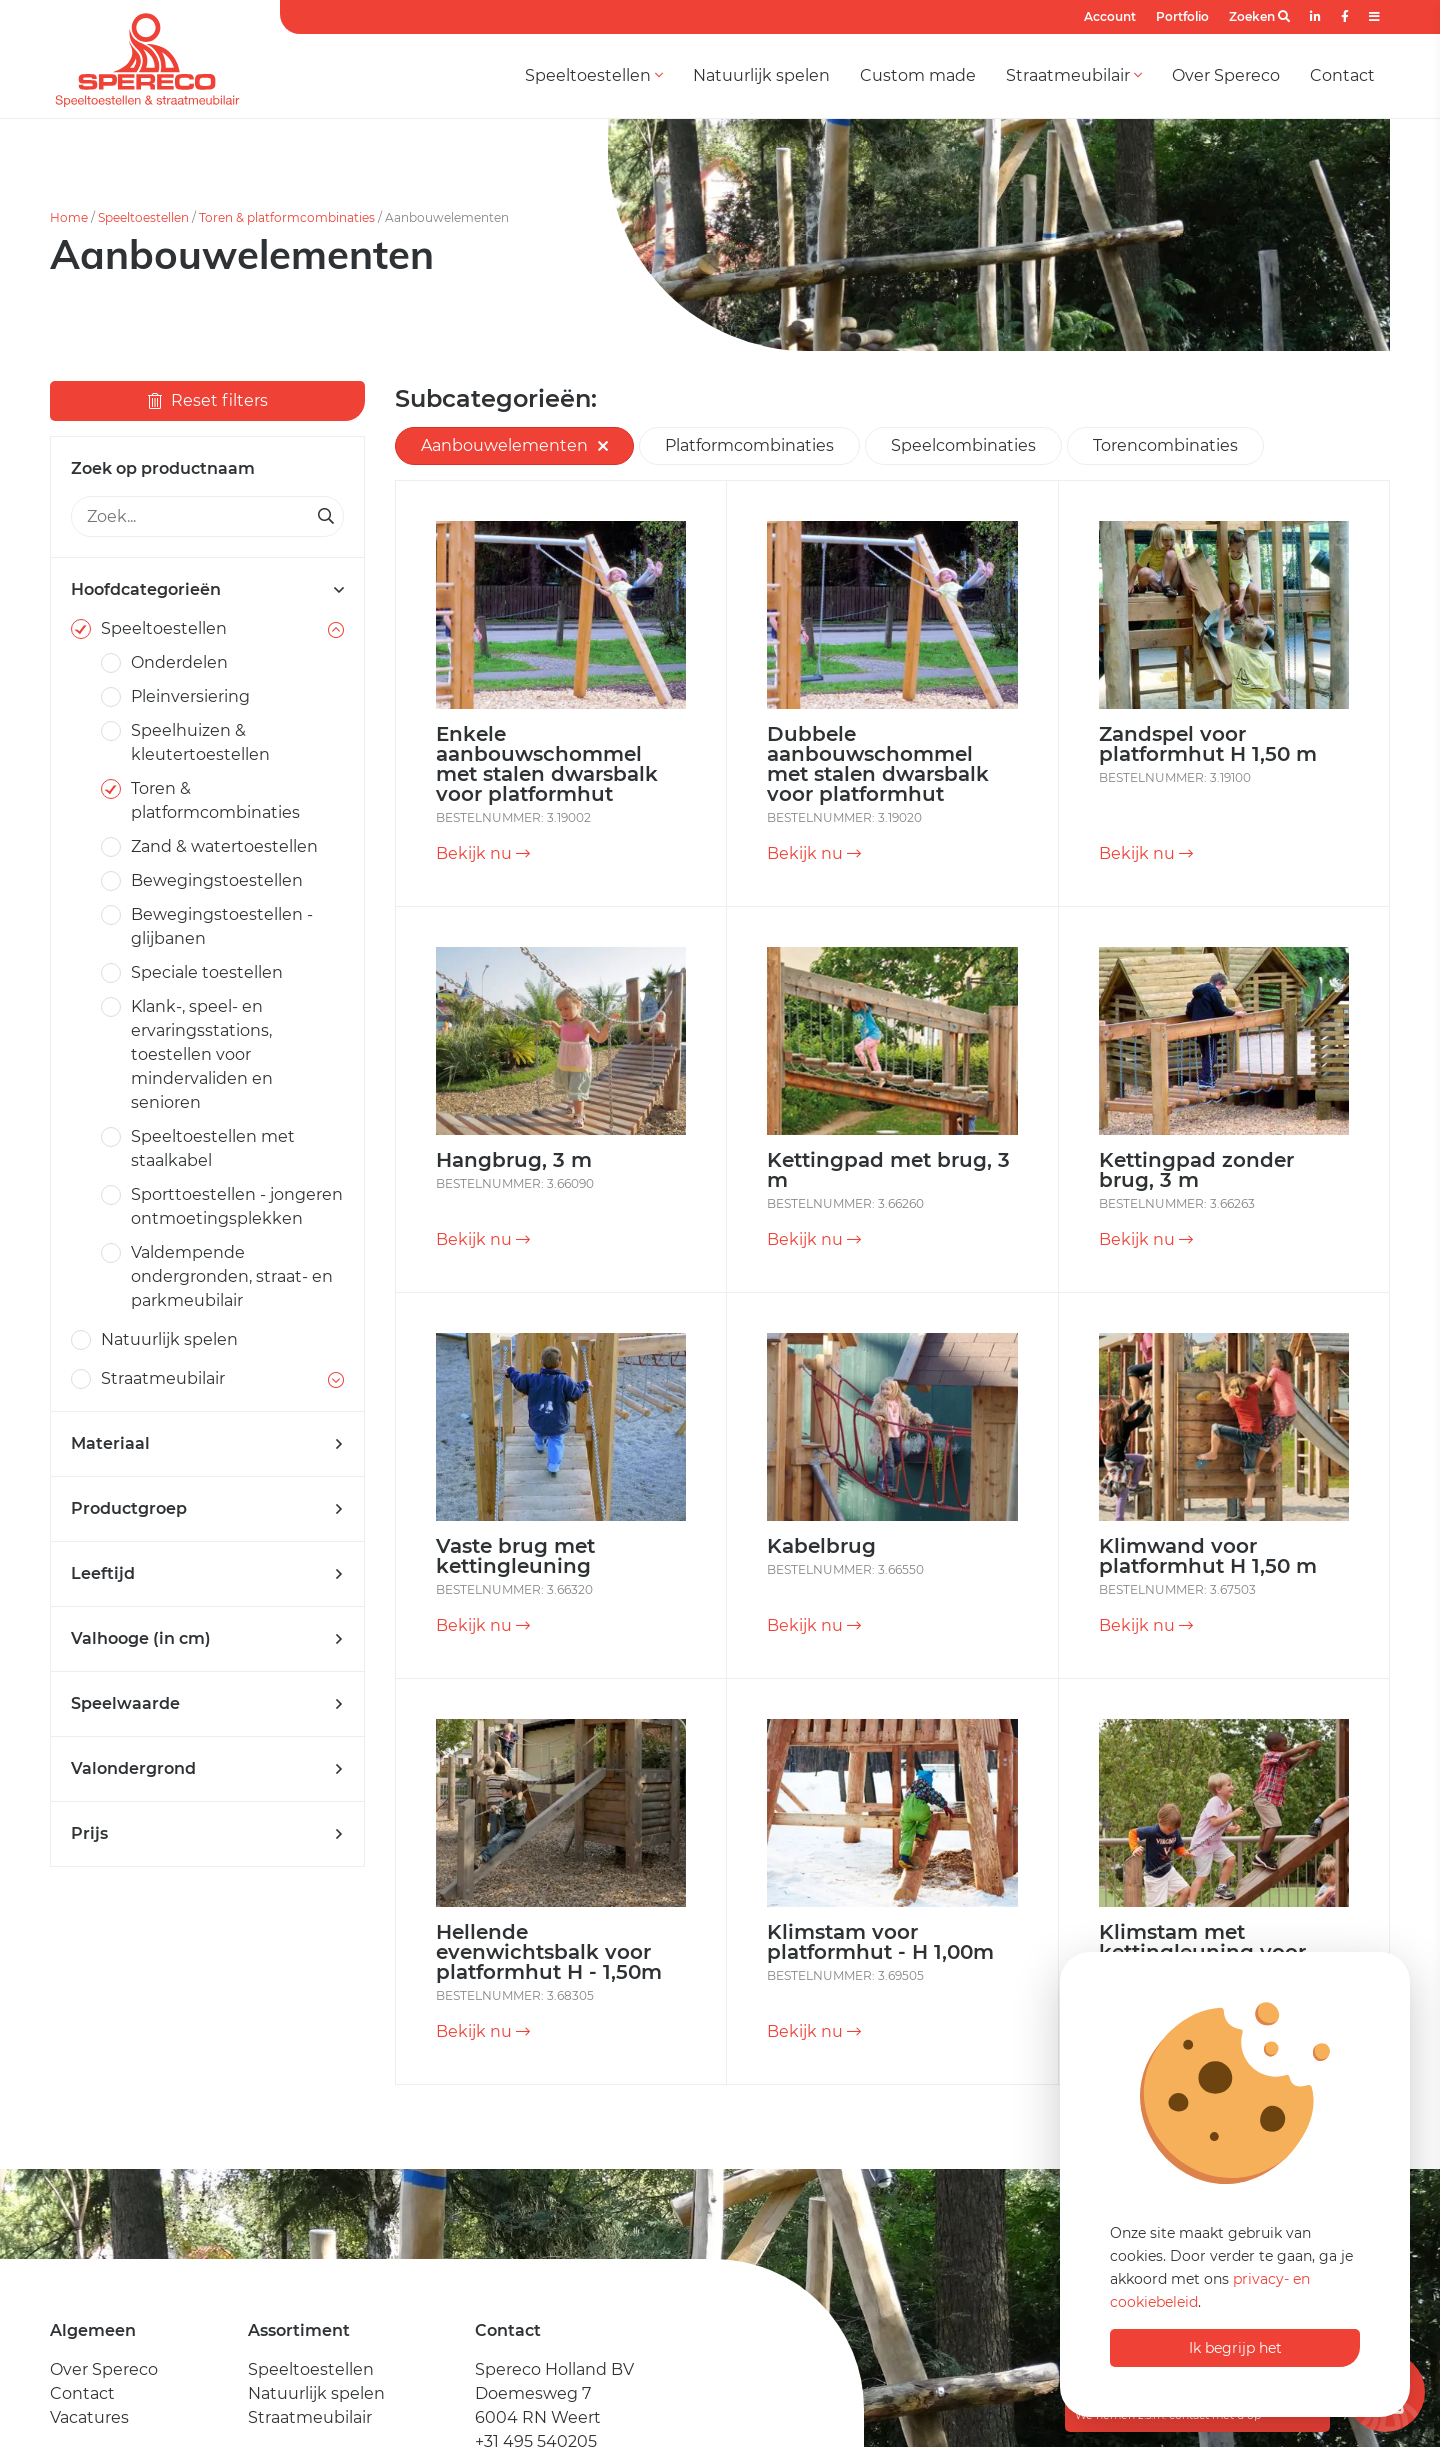 This screenshot has width=1440, height=2447. What do you see at coordinates (918, 75) in the screenshot?
I see `Custom made` at bounding box center [918, 75].